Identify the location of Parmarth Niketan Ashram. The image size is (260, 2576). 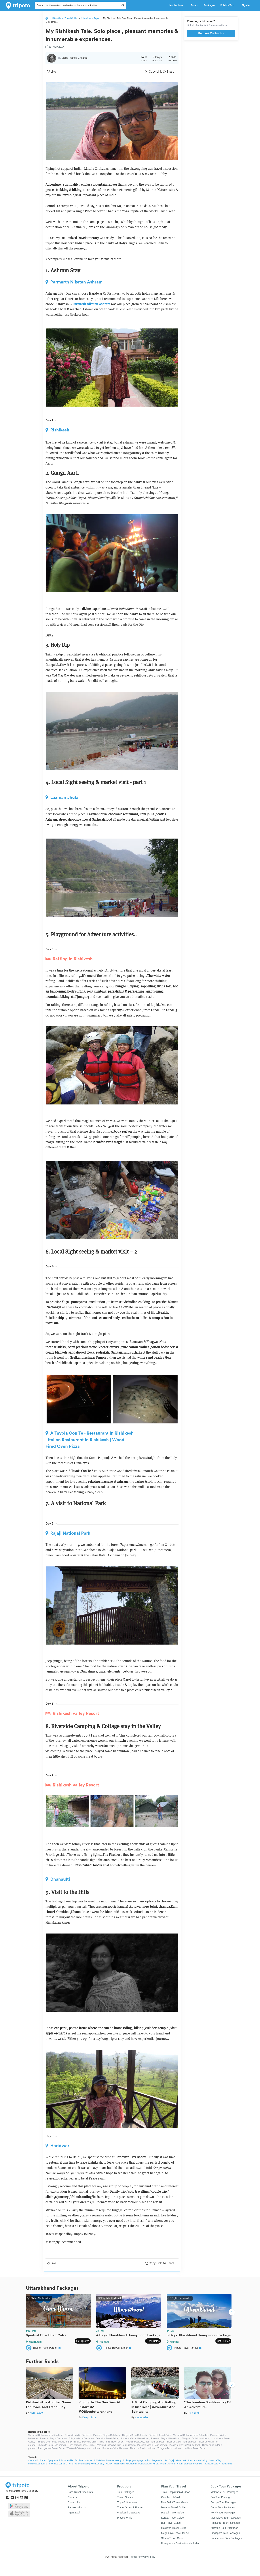
(74, 282).